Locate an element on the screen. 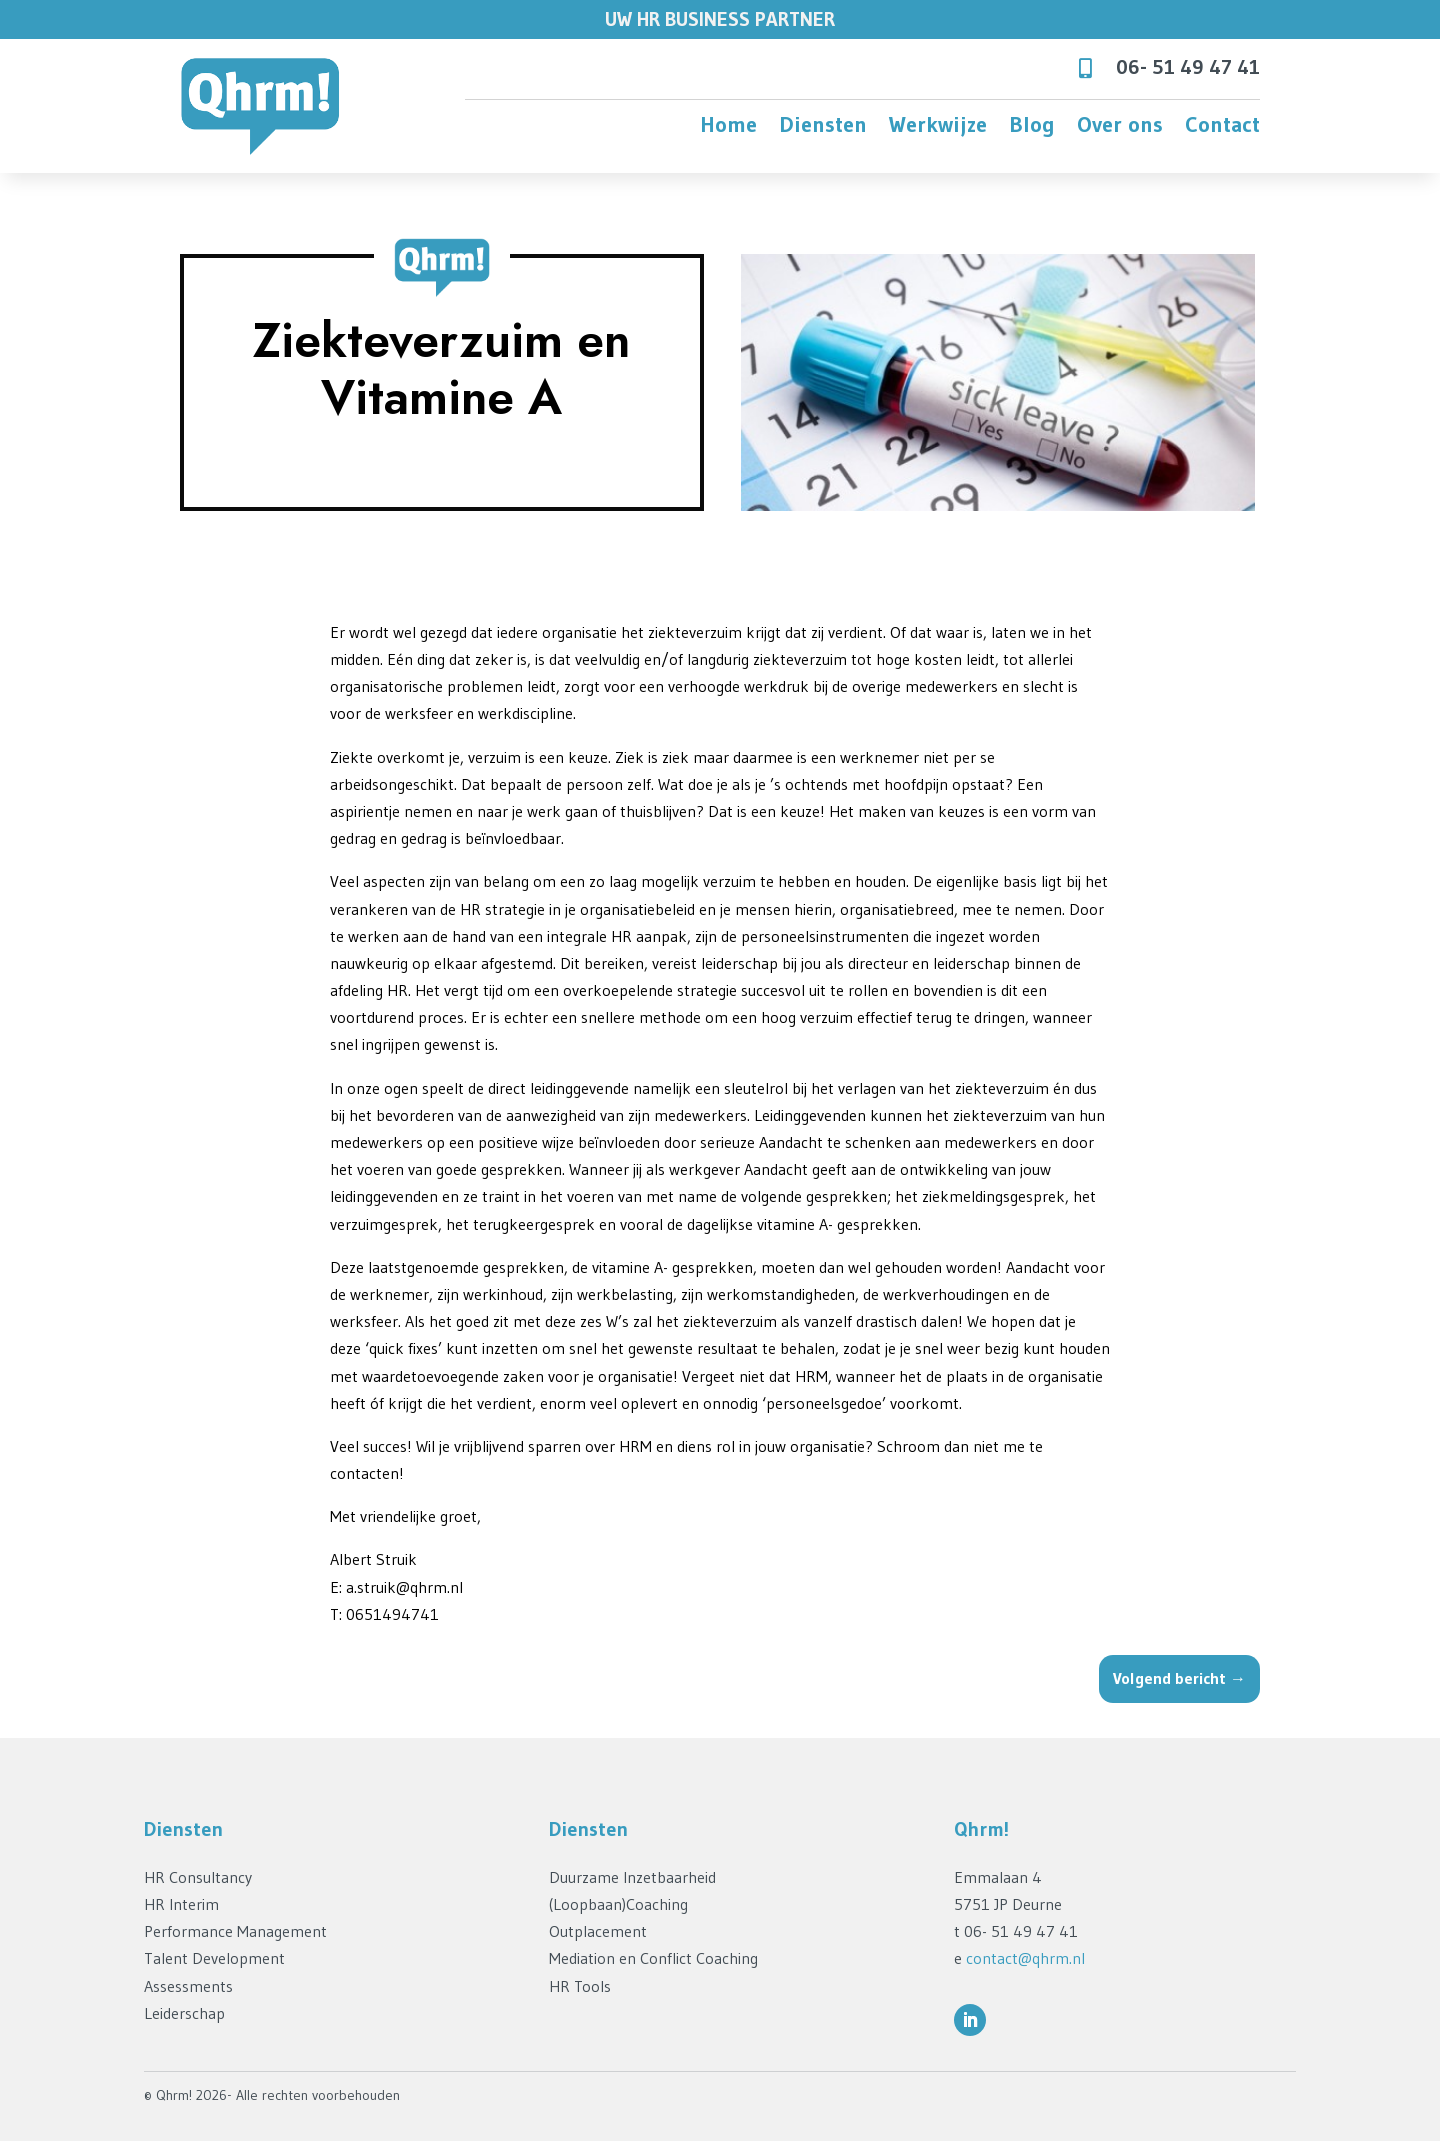 This screenshot has width=1440, height=2141. 06- 51 49 47 41 is located at coordinates (1188, 67).